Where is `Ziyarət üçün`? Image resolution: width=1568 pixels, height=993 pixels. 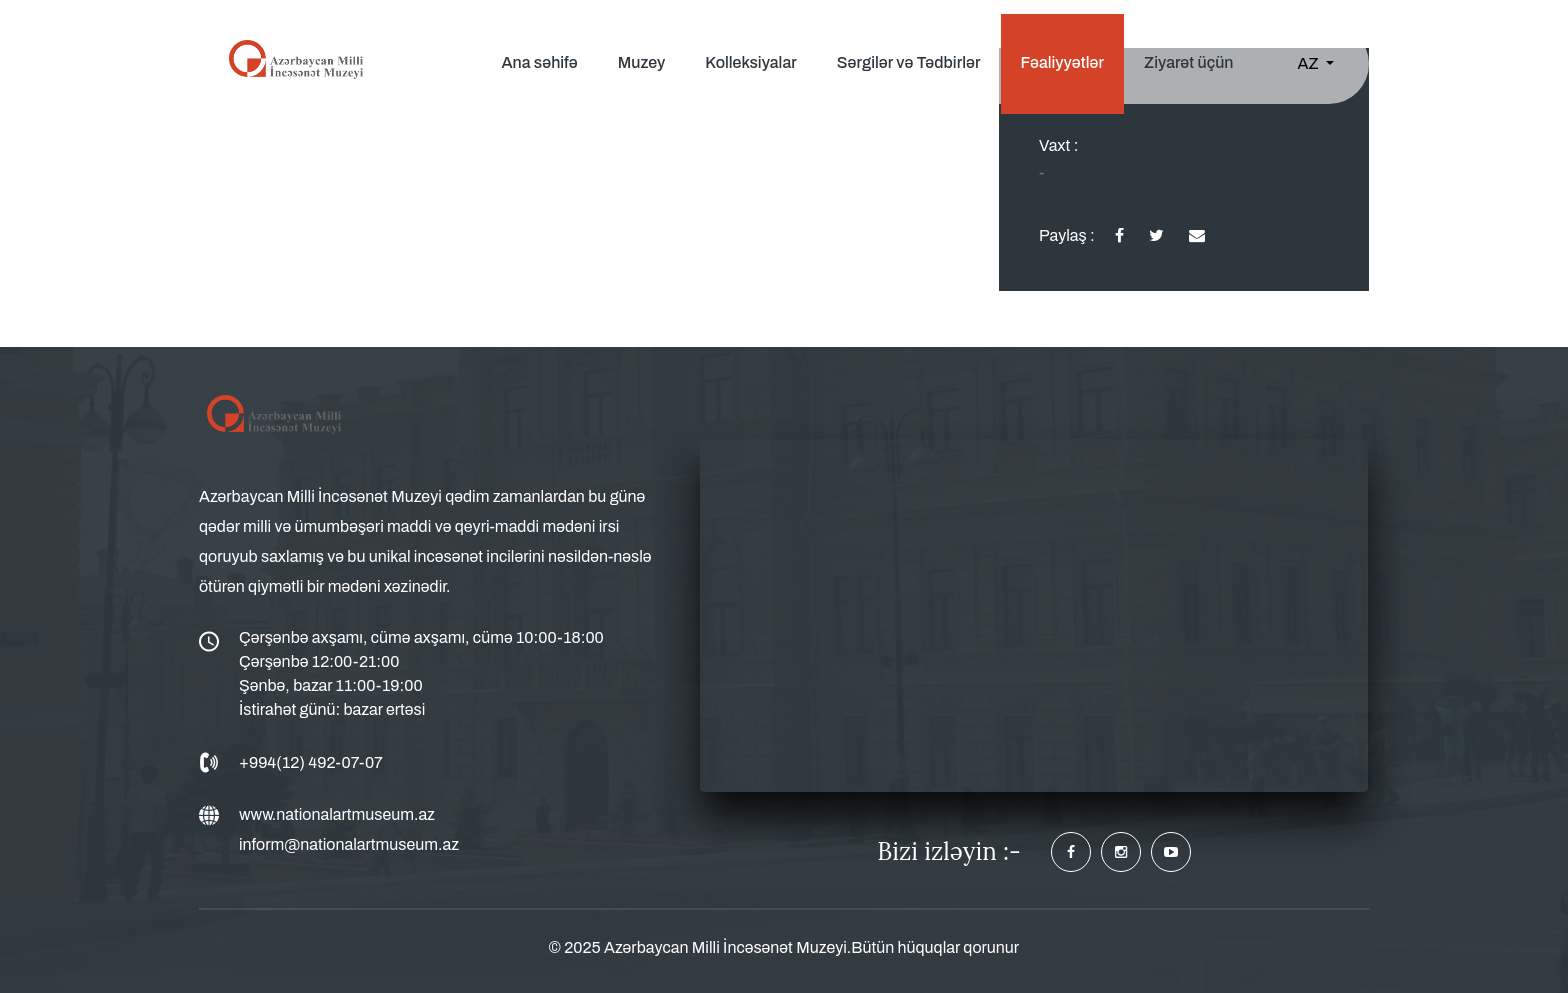 Ziyarət üçün is located at coordinates (1188, 62).